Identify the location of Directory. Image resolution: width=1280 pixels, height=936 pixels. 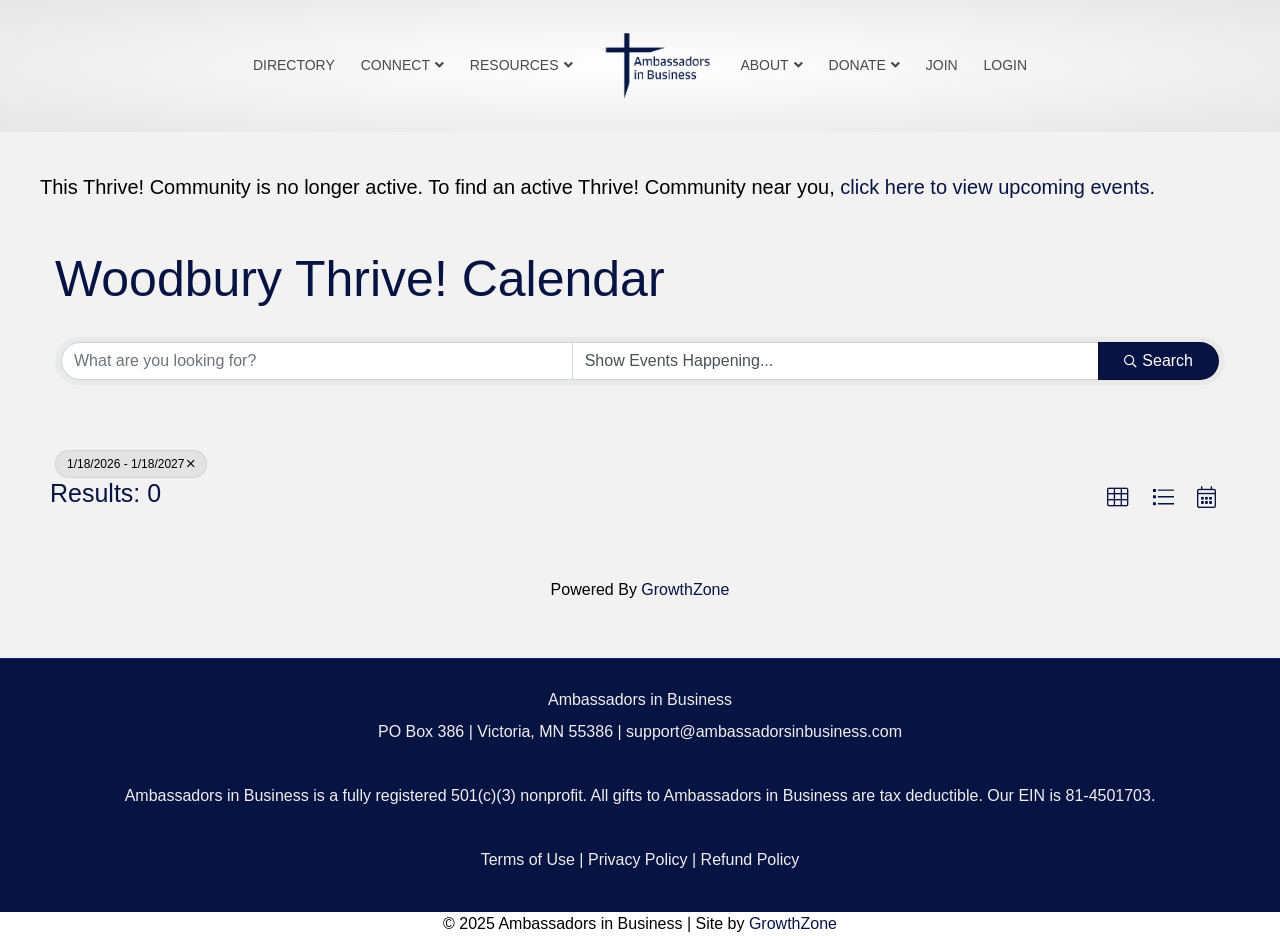
(294, 65).